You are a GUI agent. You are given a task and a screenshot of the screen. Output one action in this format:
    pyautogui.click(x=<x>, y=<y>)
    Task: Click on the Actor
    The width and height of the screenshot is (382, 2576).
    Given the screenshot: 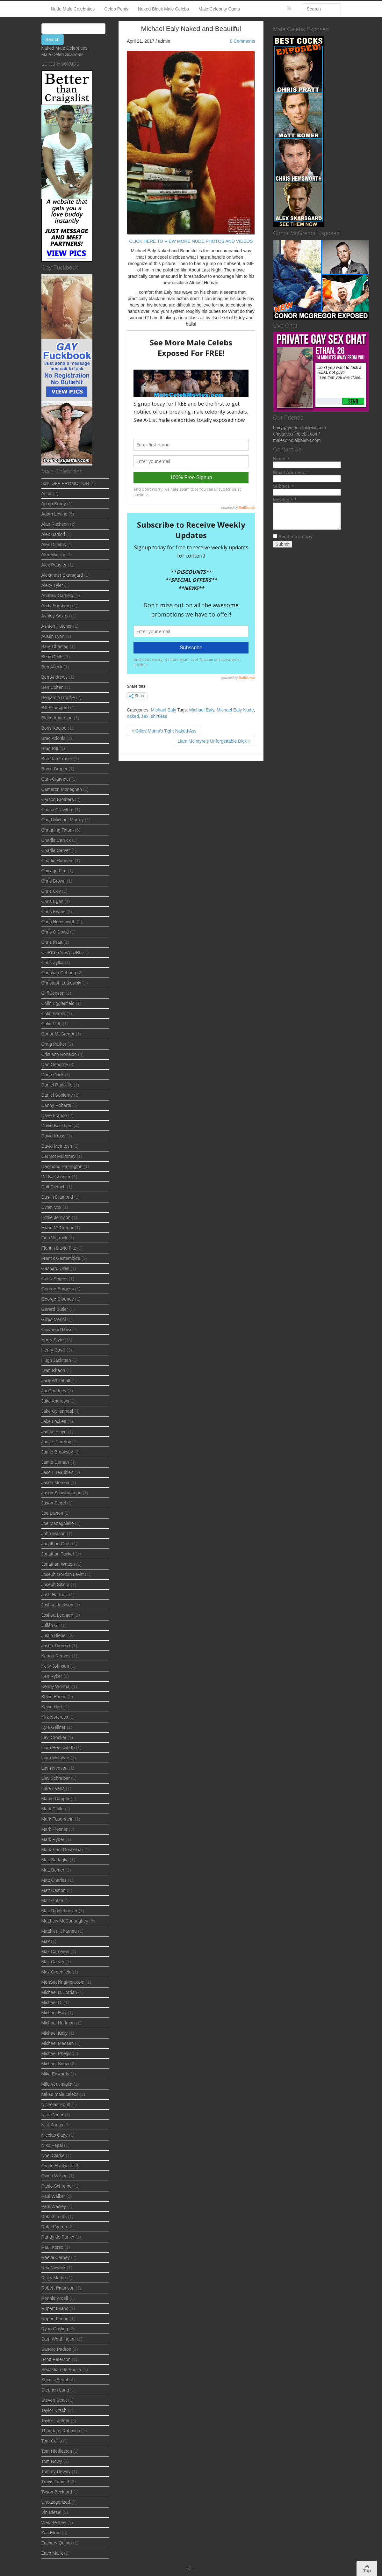 What is the action you would take?
    pyautogui.click(x=46, y=493)
    